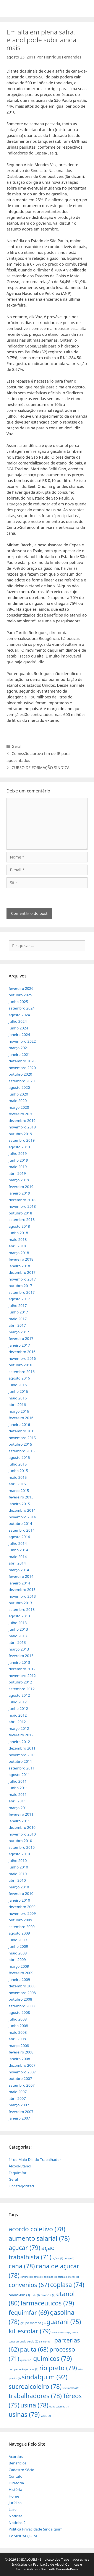 Image resolution: width=94 pixels, height=2576 pixels. What do you see at coordinates (22, 1986) in the screenshot?
I see `dezembro 2008` at bounding box center [22, 1986].